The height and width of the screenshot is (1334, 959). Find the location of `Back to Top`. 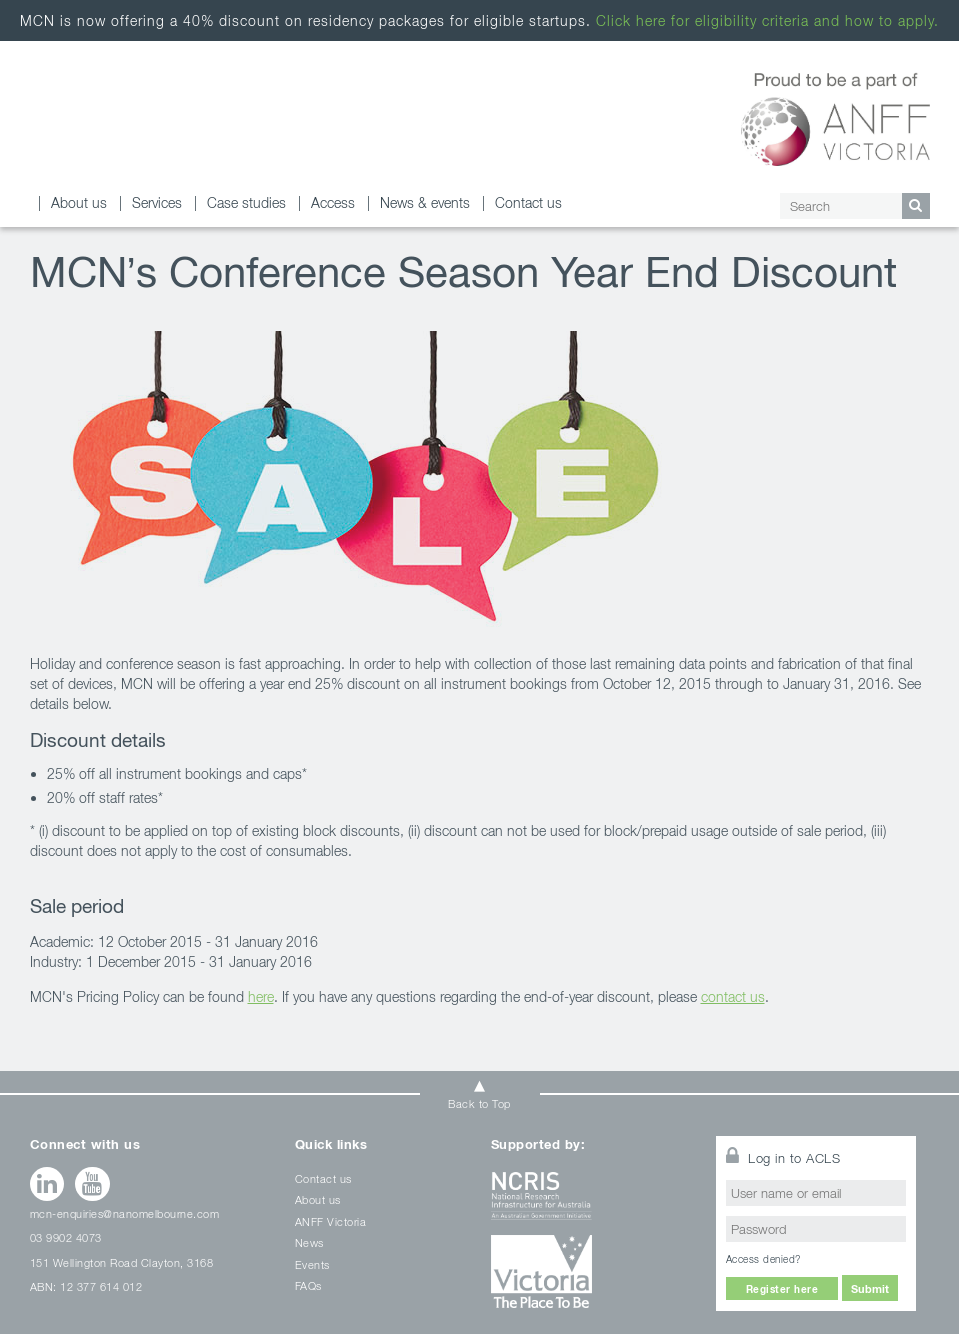

Back to Top is located at coordinates (479, 1103).